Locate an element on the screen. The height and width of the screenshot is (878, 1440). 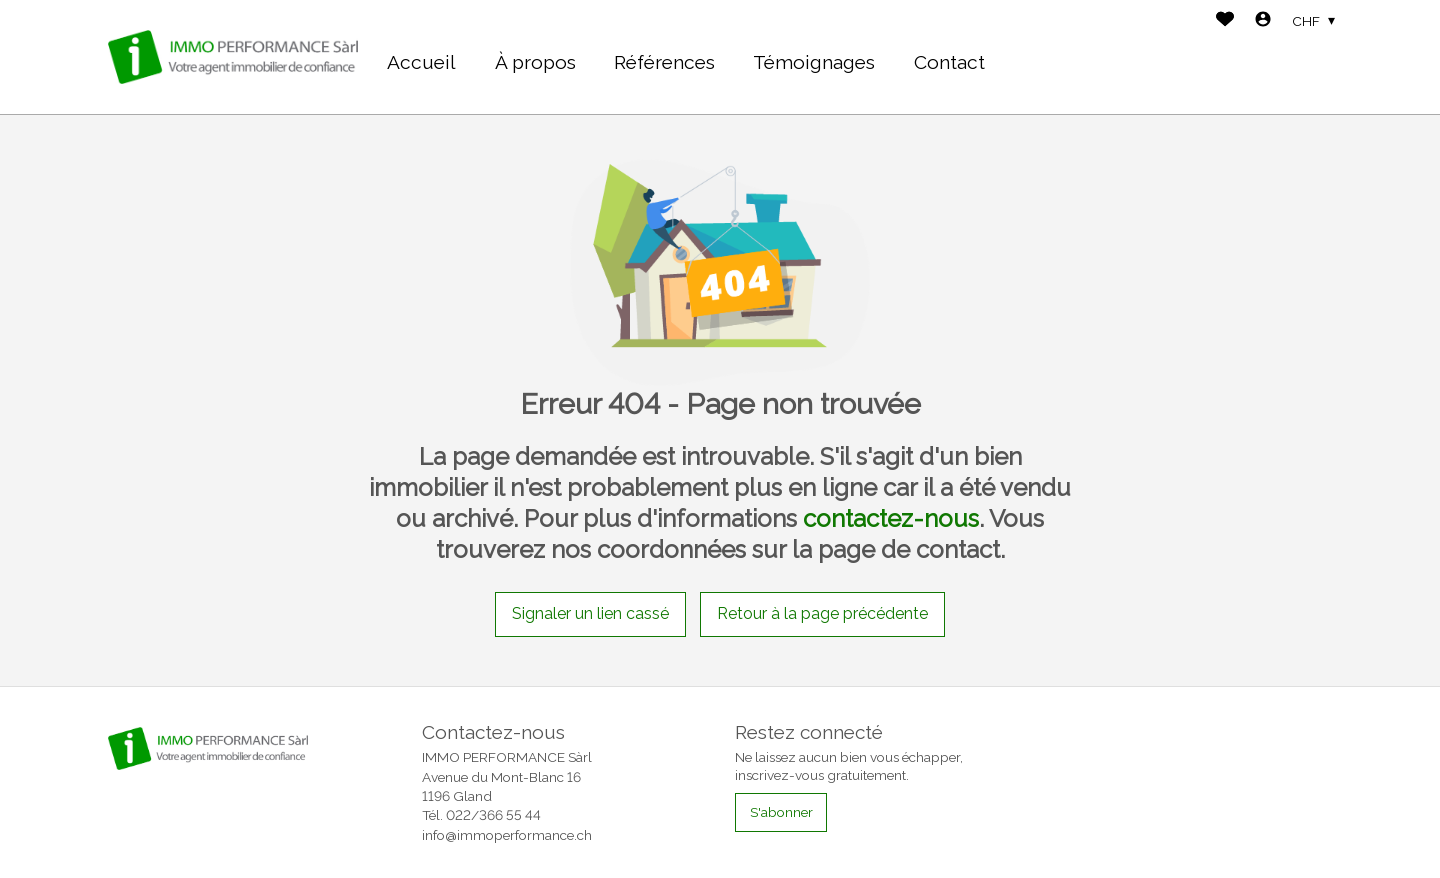
Signaler un lien cassé is located at coordinates (590, 613).